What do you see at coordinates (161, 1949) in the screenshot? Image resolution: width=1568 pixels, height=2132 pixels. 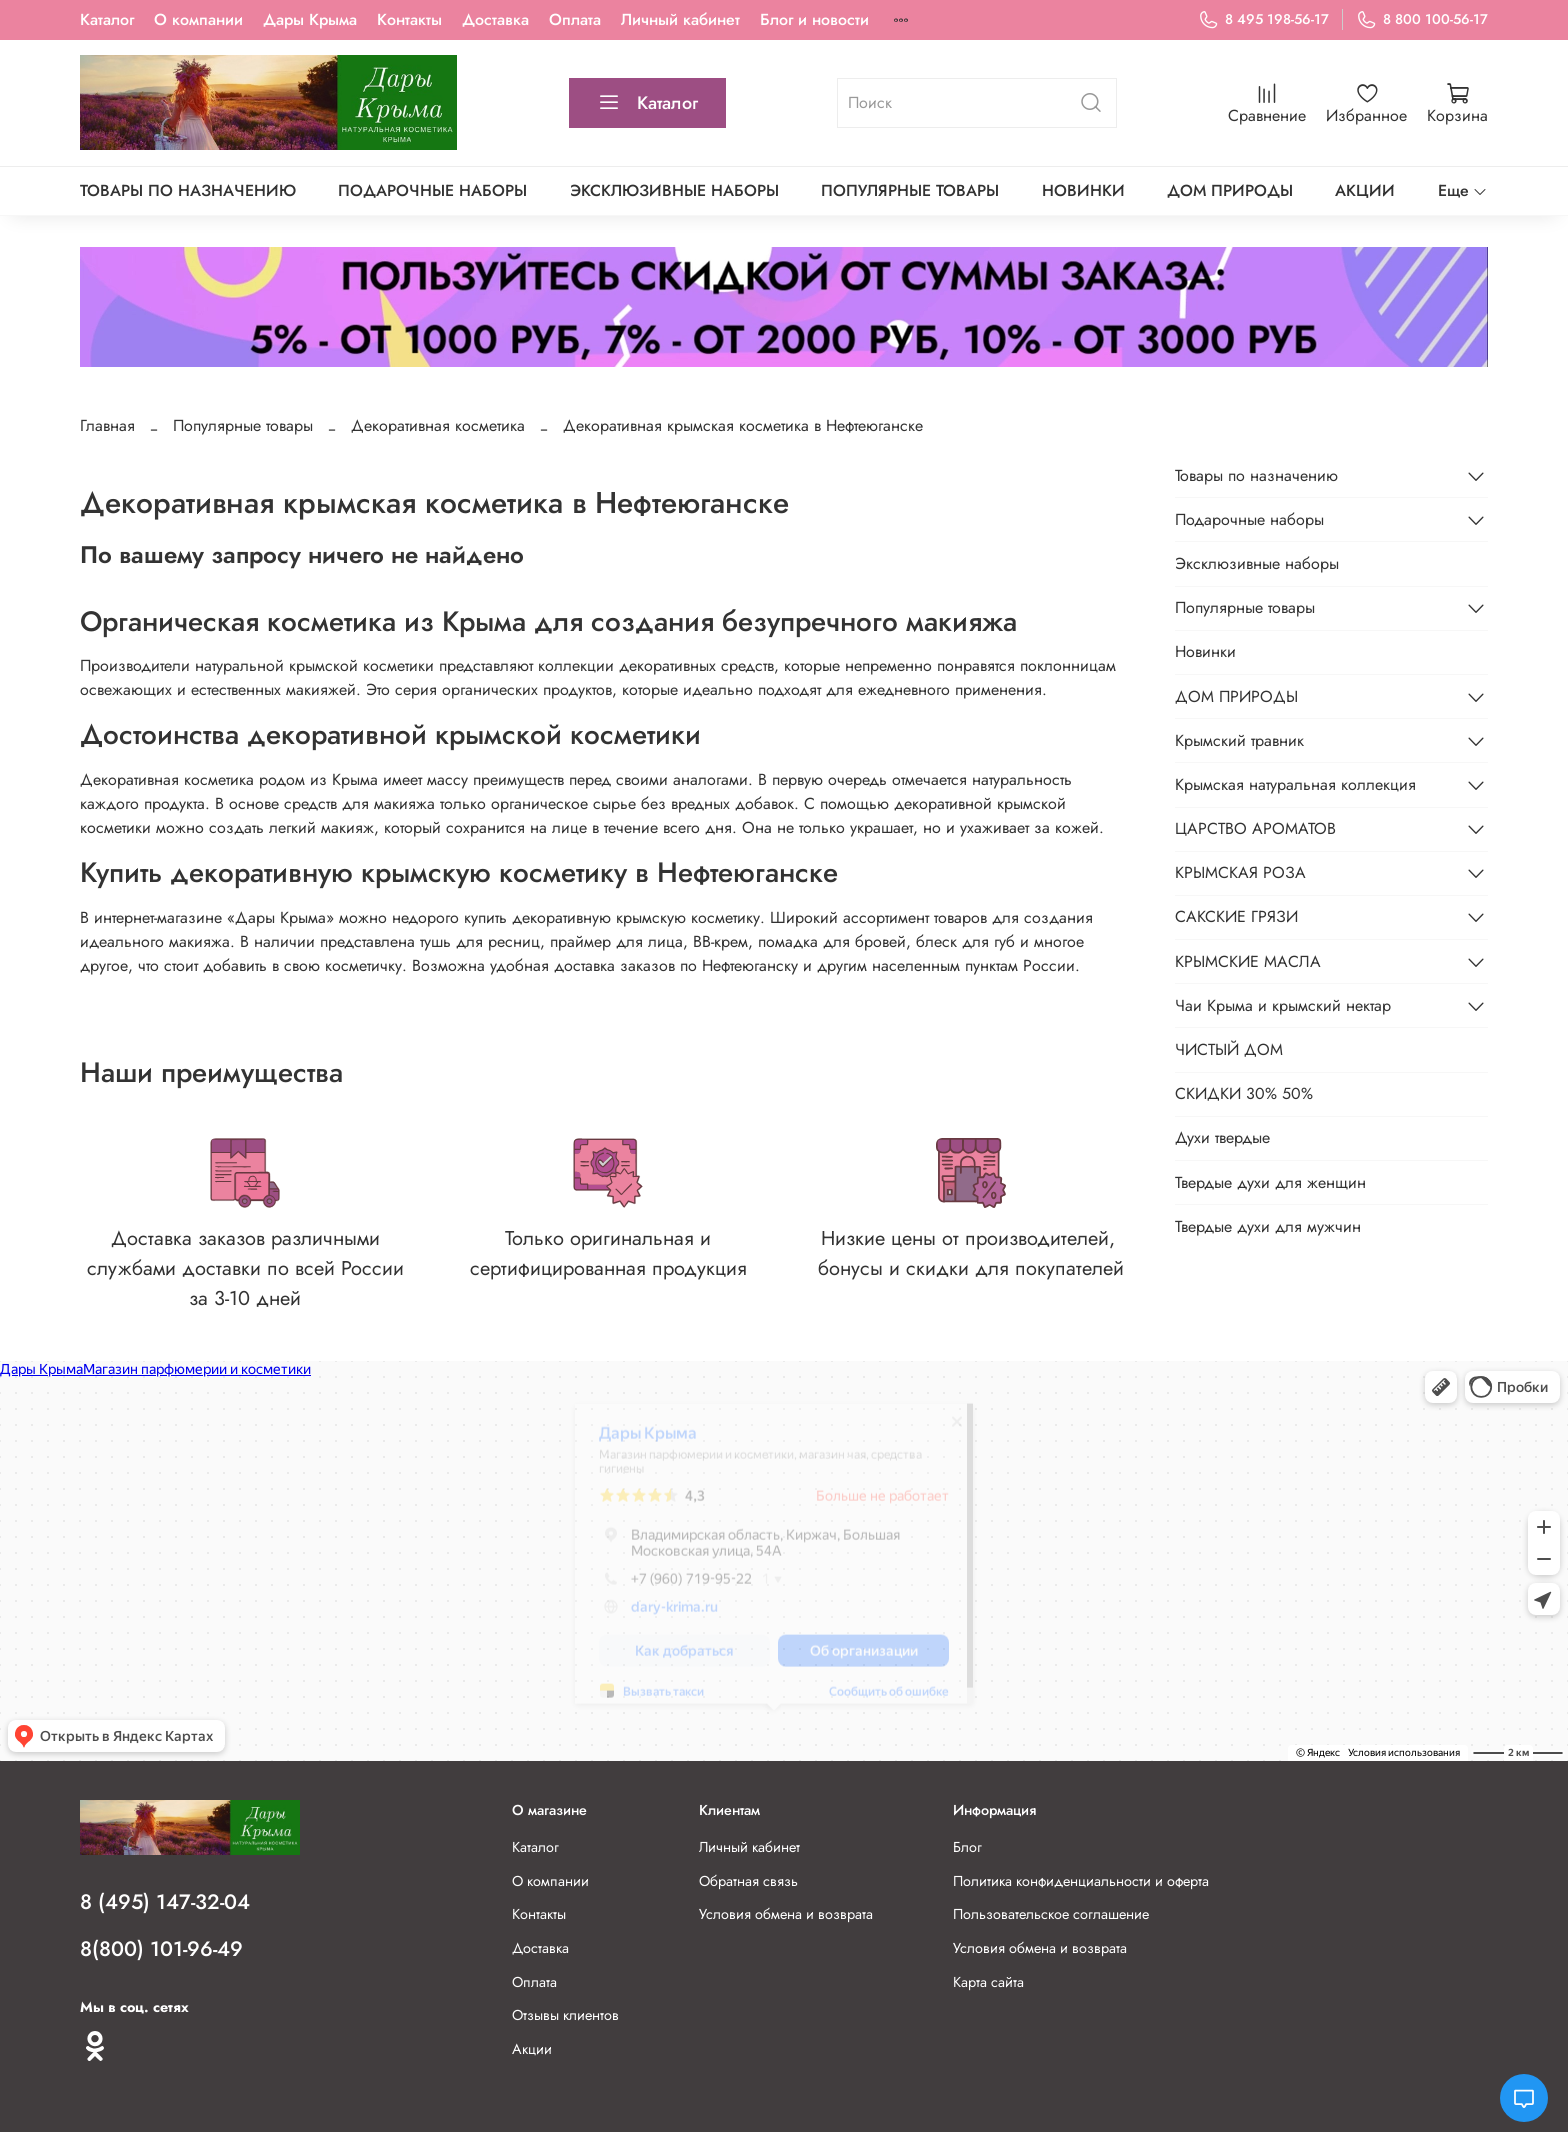 I see `8(800) 101-96-49` at bounding box center [161, 1949].